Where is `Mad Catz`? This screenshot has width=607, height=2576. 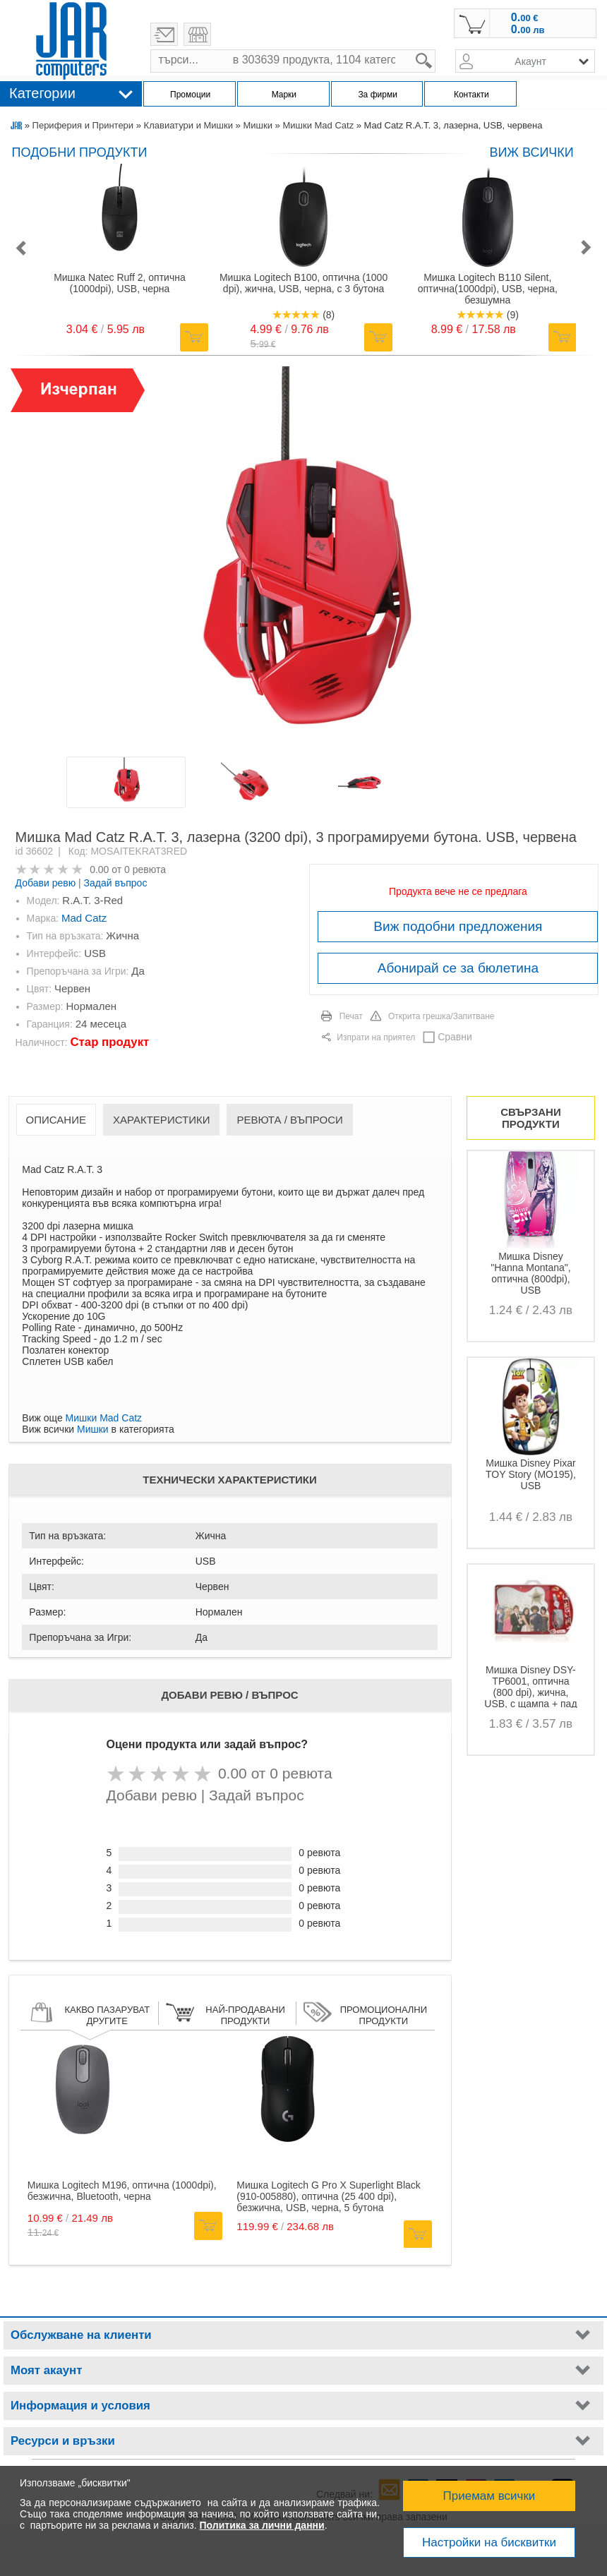 Mad Catz is located at coordinates (84, 918).